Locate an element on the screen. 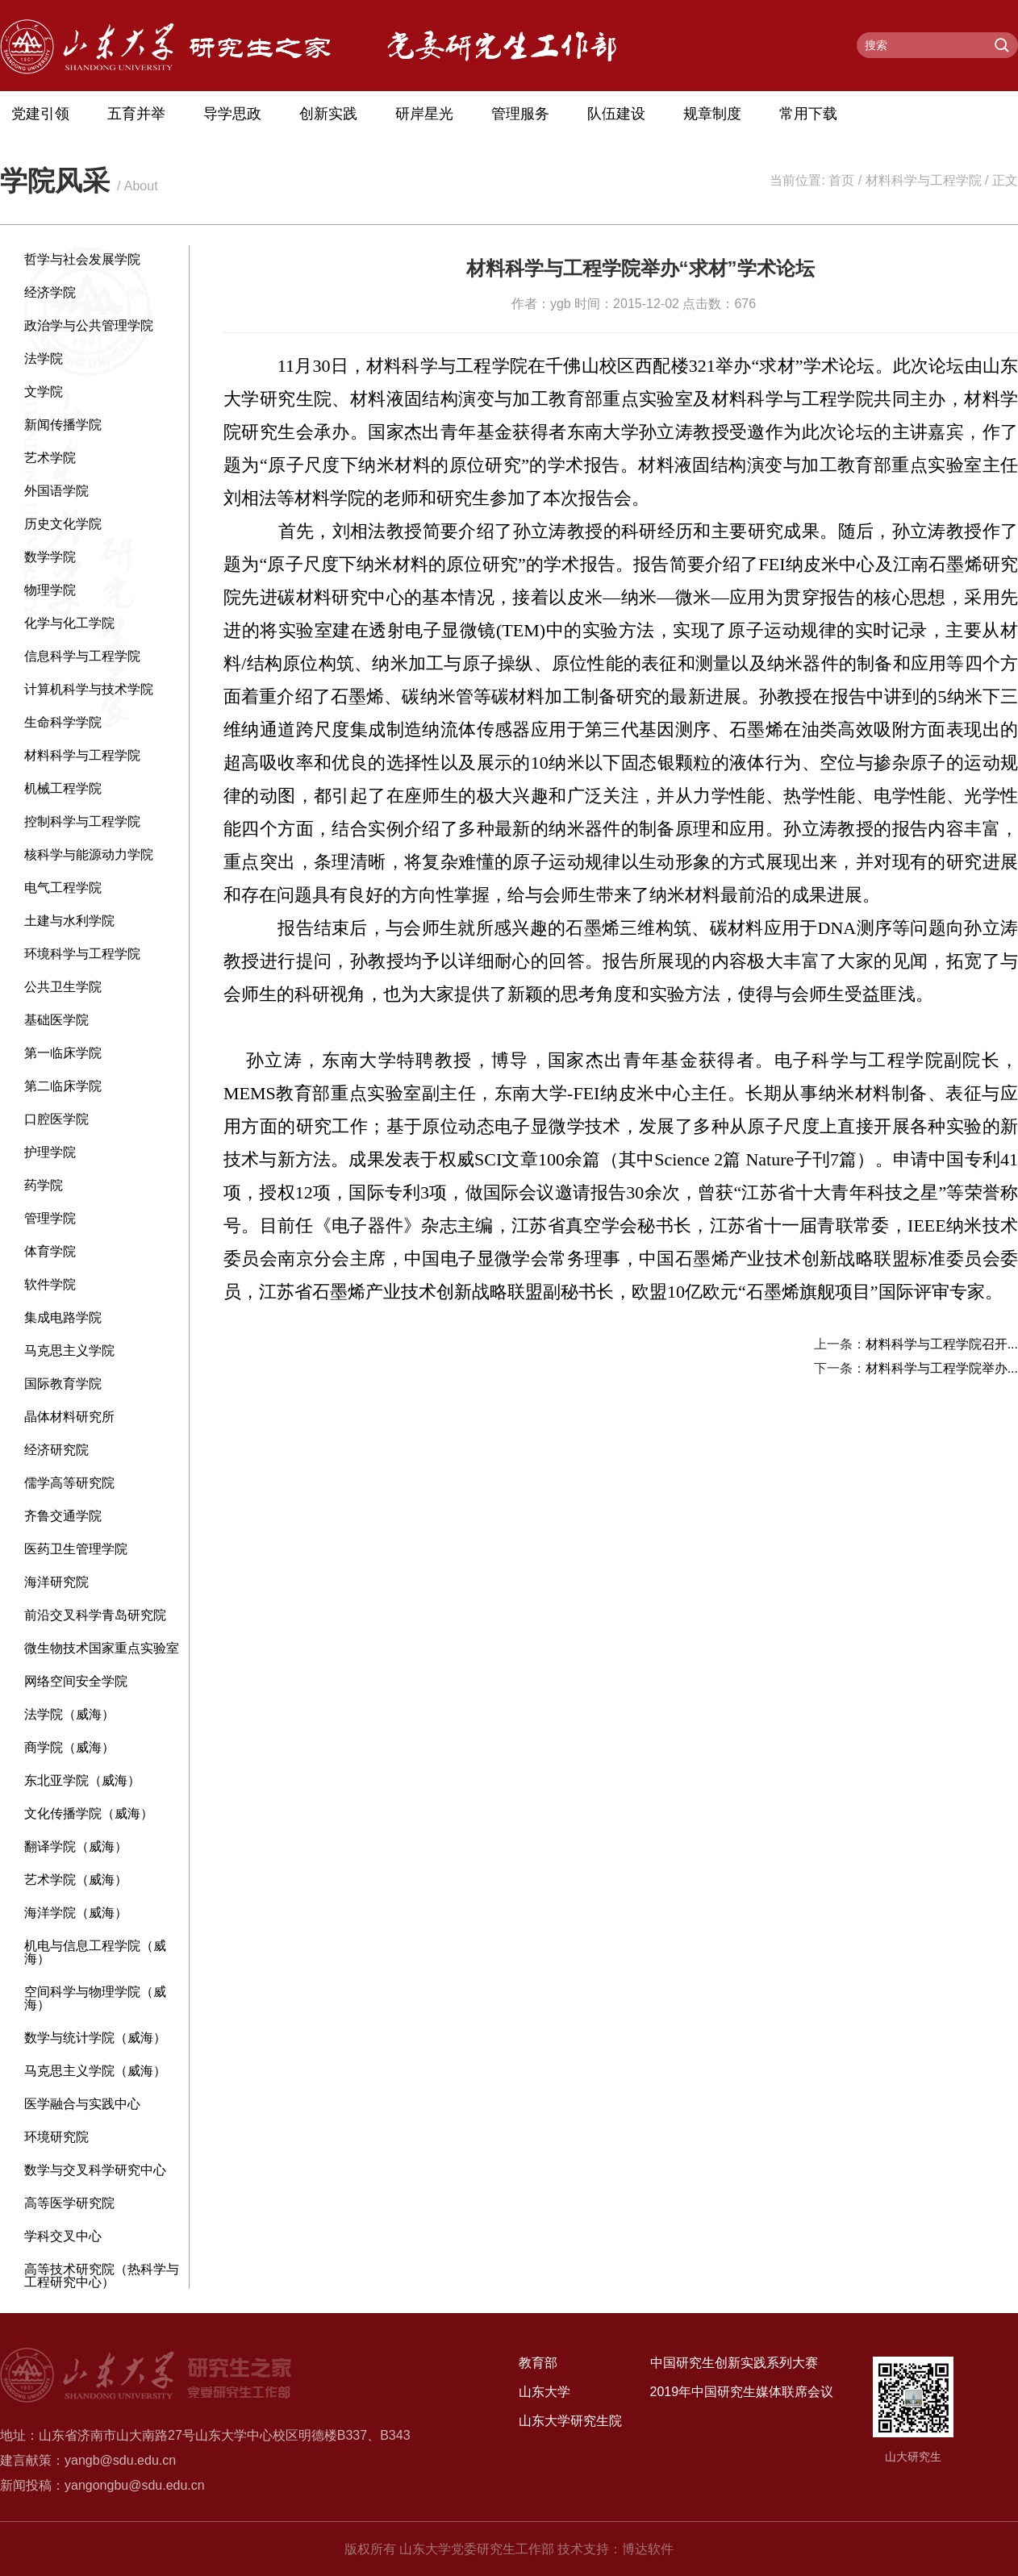  材料科学与工程学院召开... is located at coordinates (942, 1344).